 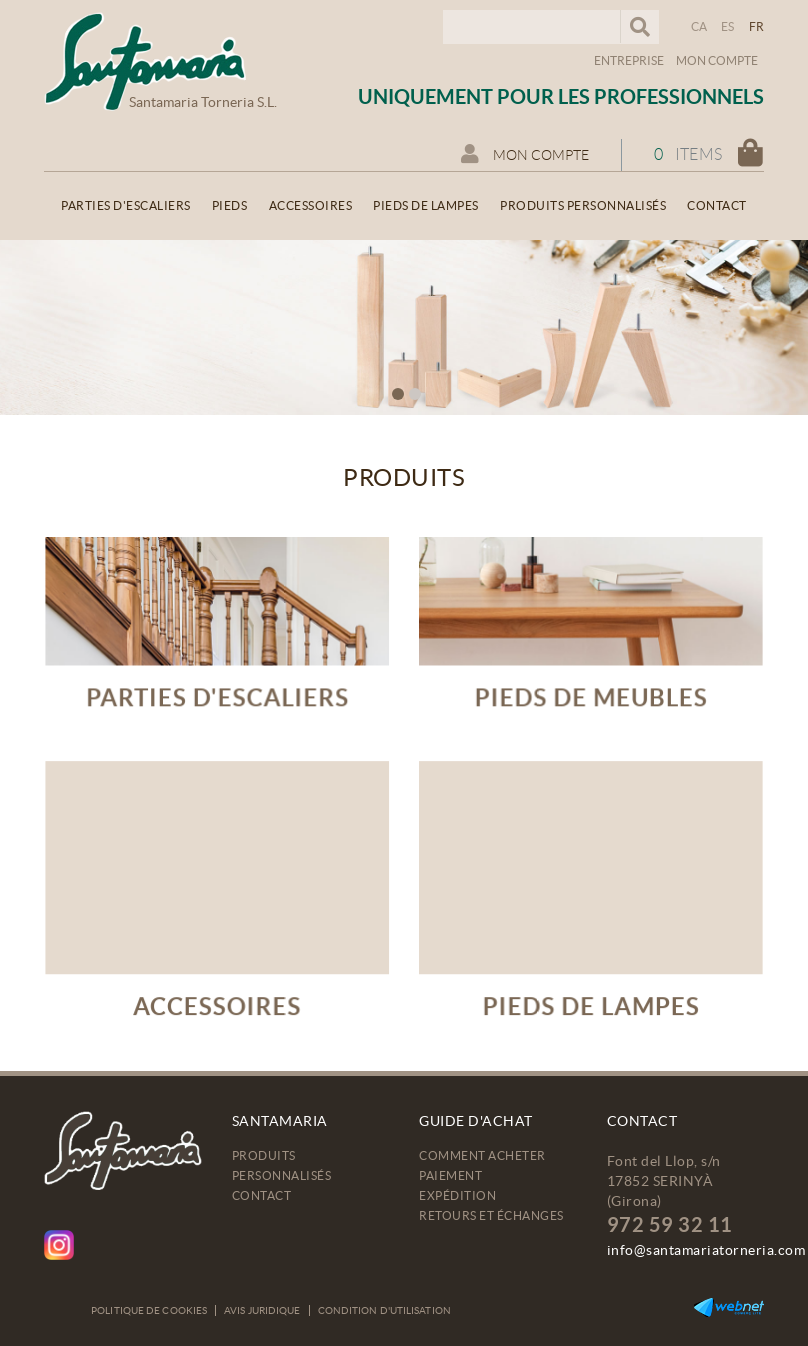 What do you see at coordinates (149, 1310) in the screenshot?
I see `Politique de cookies` at bounding box center [149, 1310].